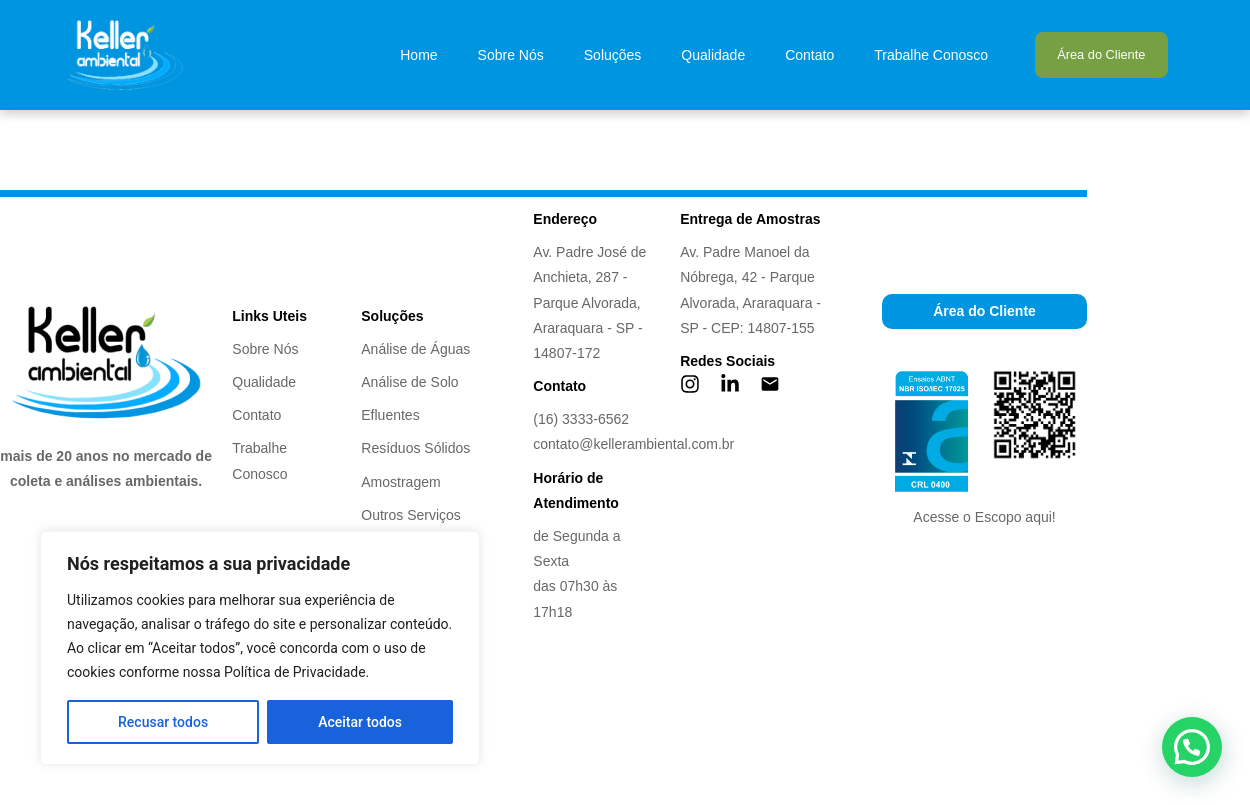  What do you see at coordinates (809, 55) in the screenshot?
I see `Contato` at bounding box center [809, 55].